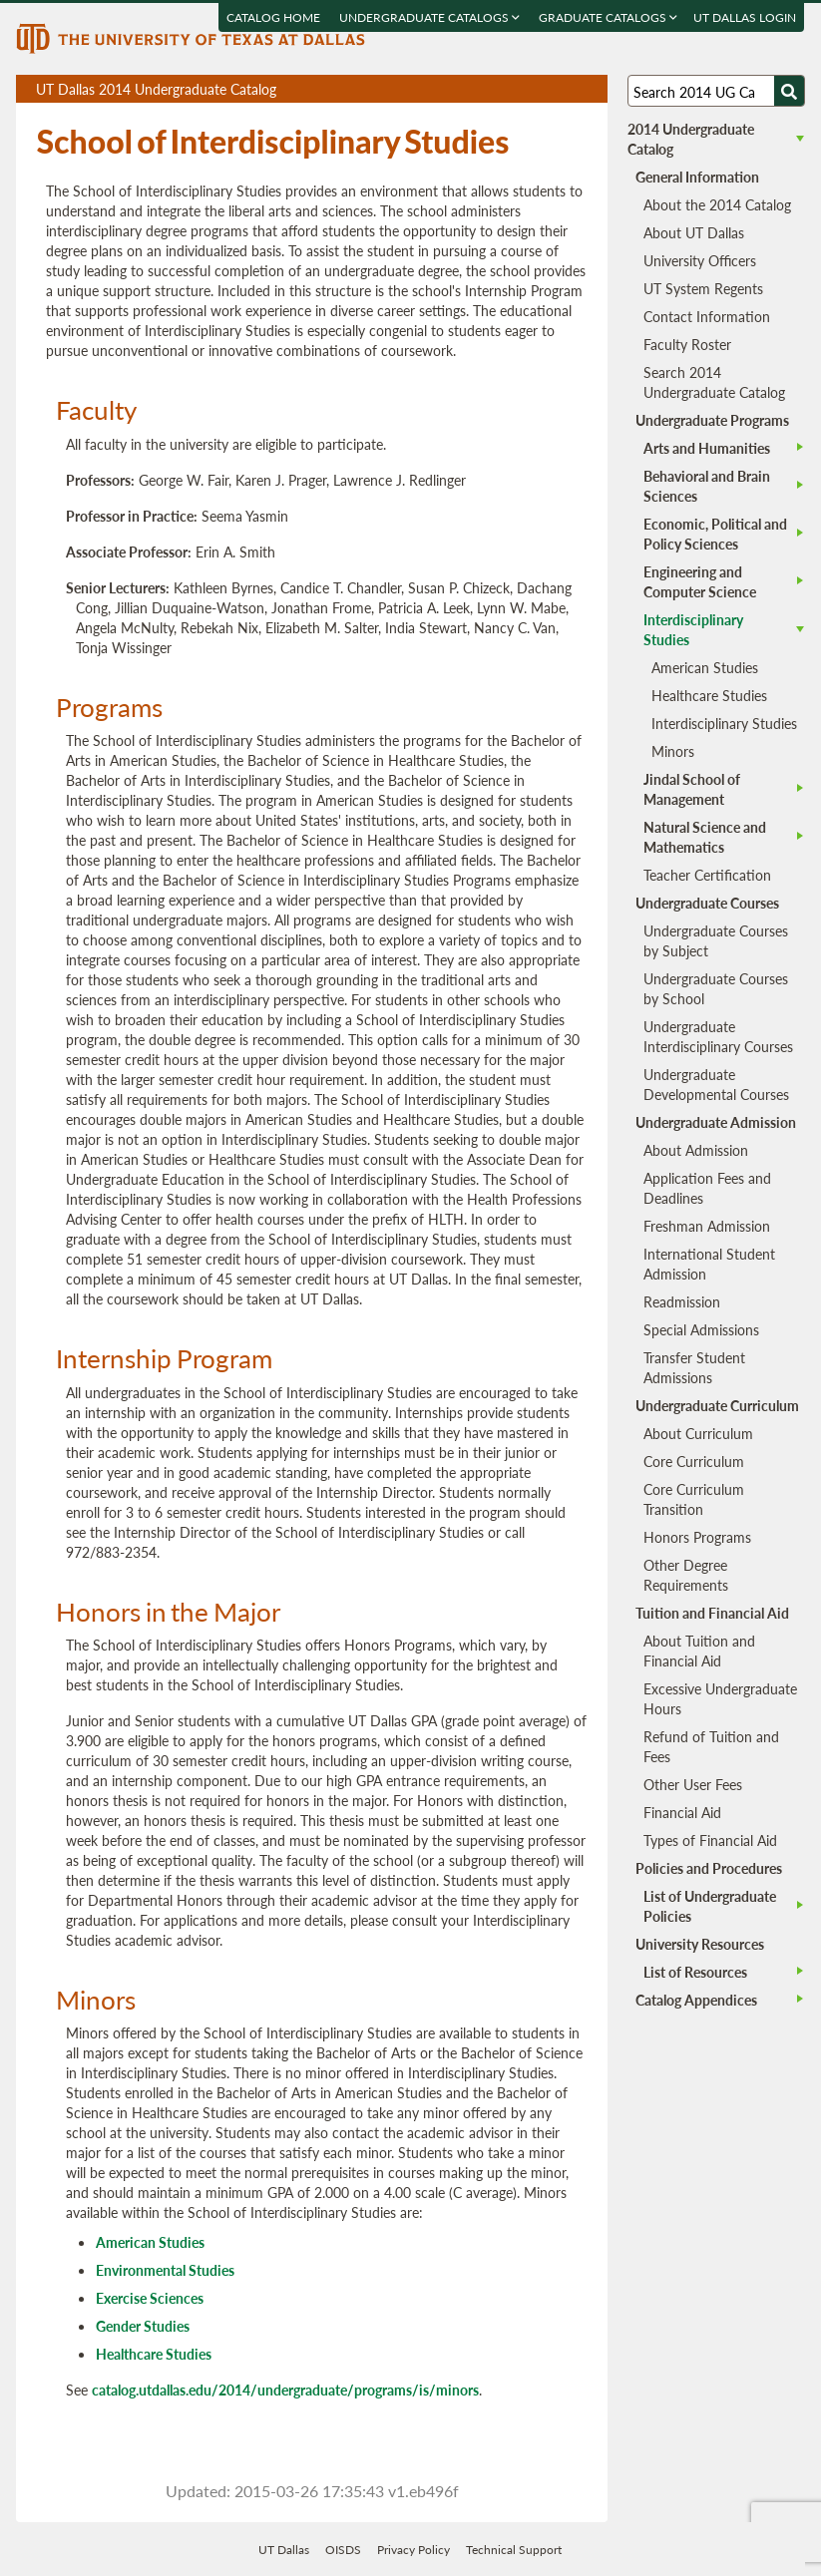  What do you see at coordinates (716, 1084) in the screenshot?
I see `Undergraduate Developmental Courses` at bounding box center [716, 1084].